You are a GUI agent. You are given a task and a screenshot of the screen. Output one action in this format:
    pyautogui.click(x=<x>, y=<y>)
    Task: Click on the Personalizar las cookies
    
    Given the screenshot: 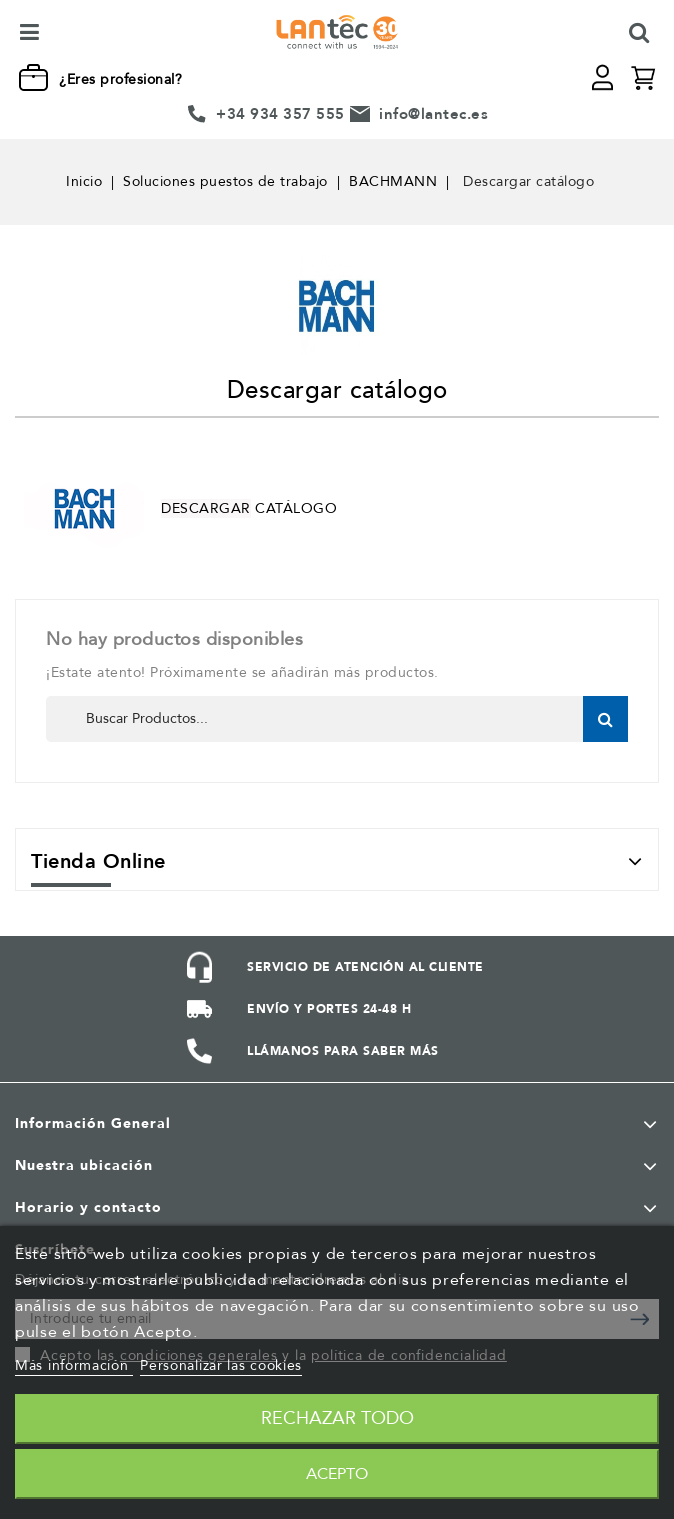 What is the action you would take?
    pyautogui.click(x=221, y=1365)
    